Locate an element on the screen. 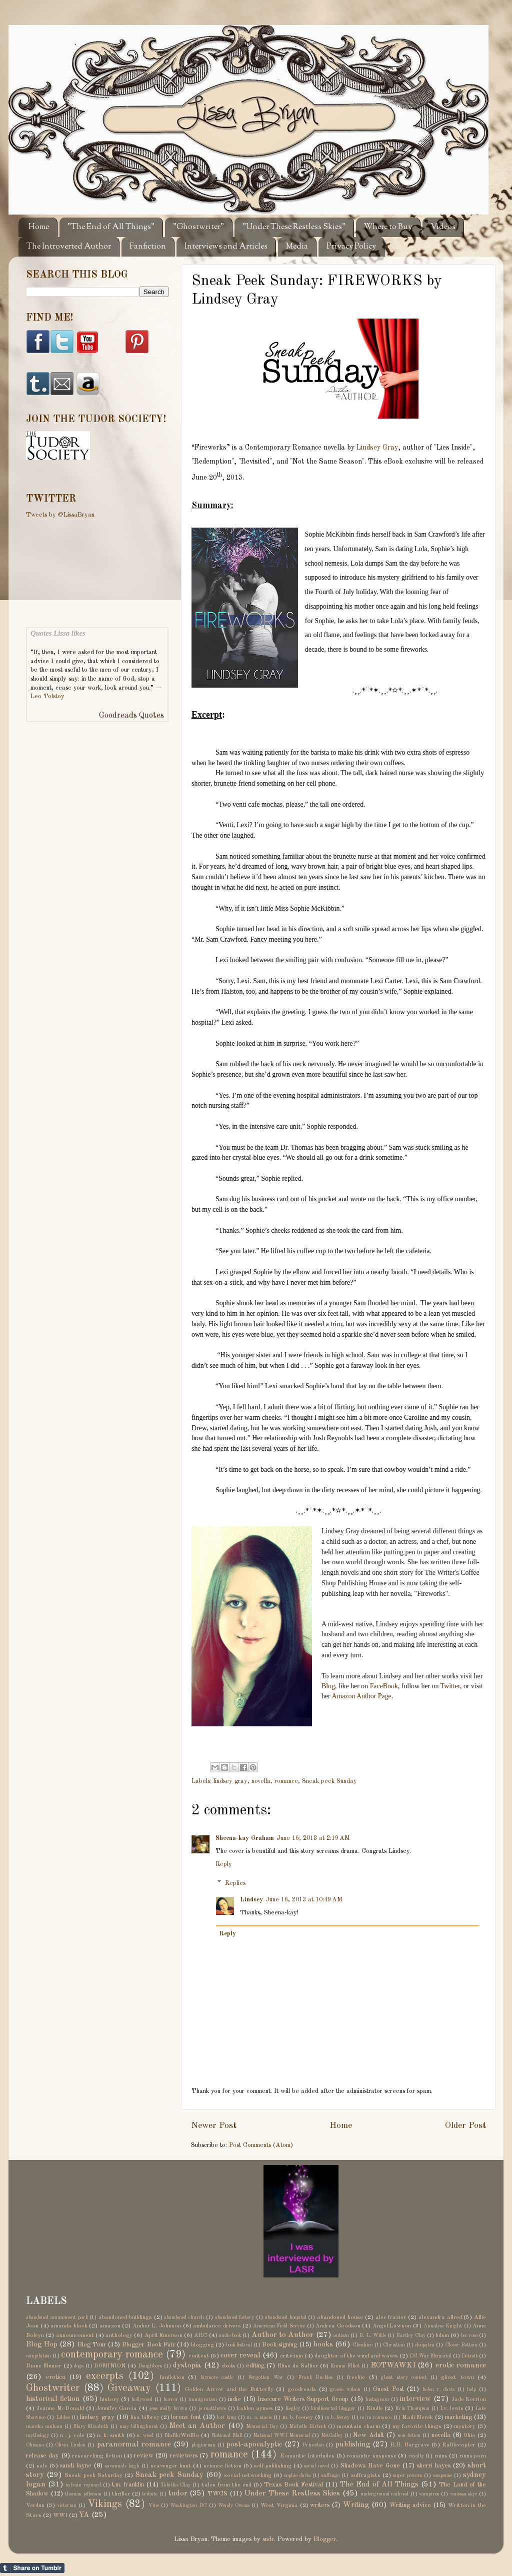  Under These Restless Skies is located at coordinates (292, 2493).